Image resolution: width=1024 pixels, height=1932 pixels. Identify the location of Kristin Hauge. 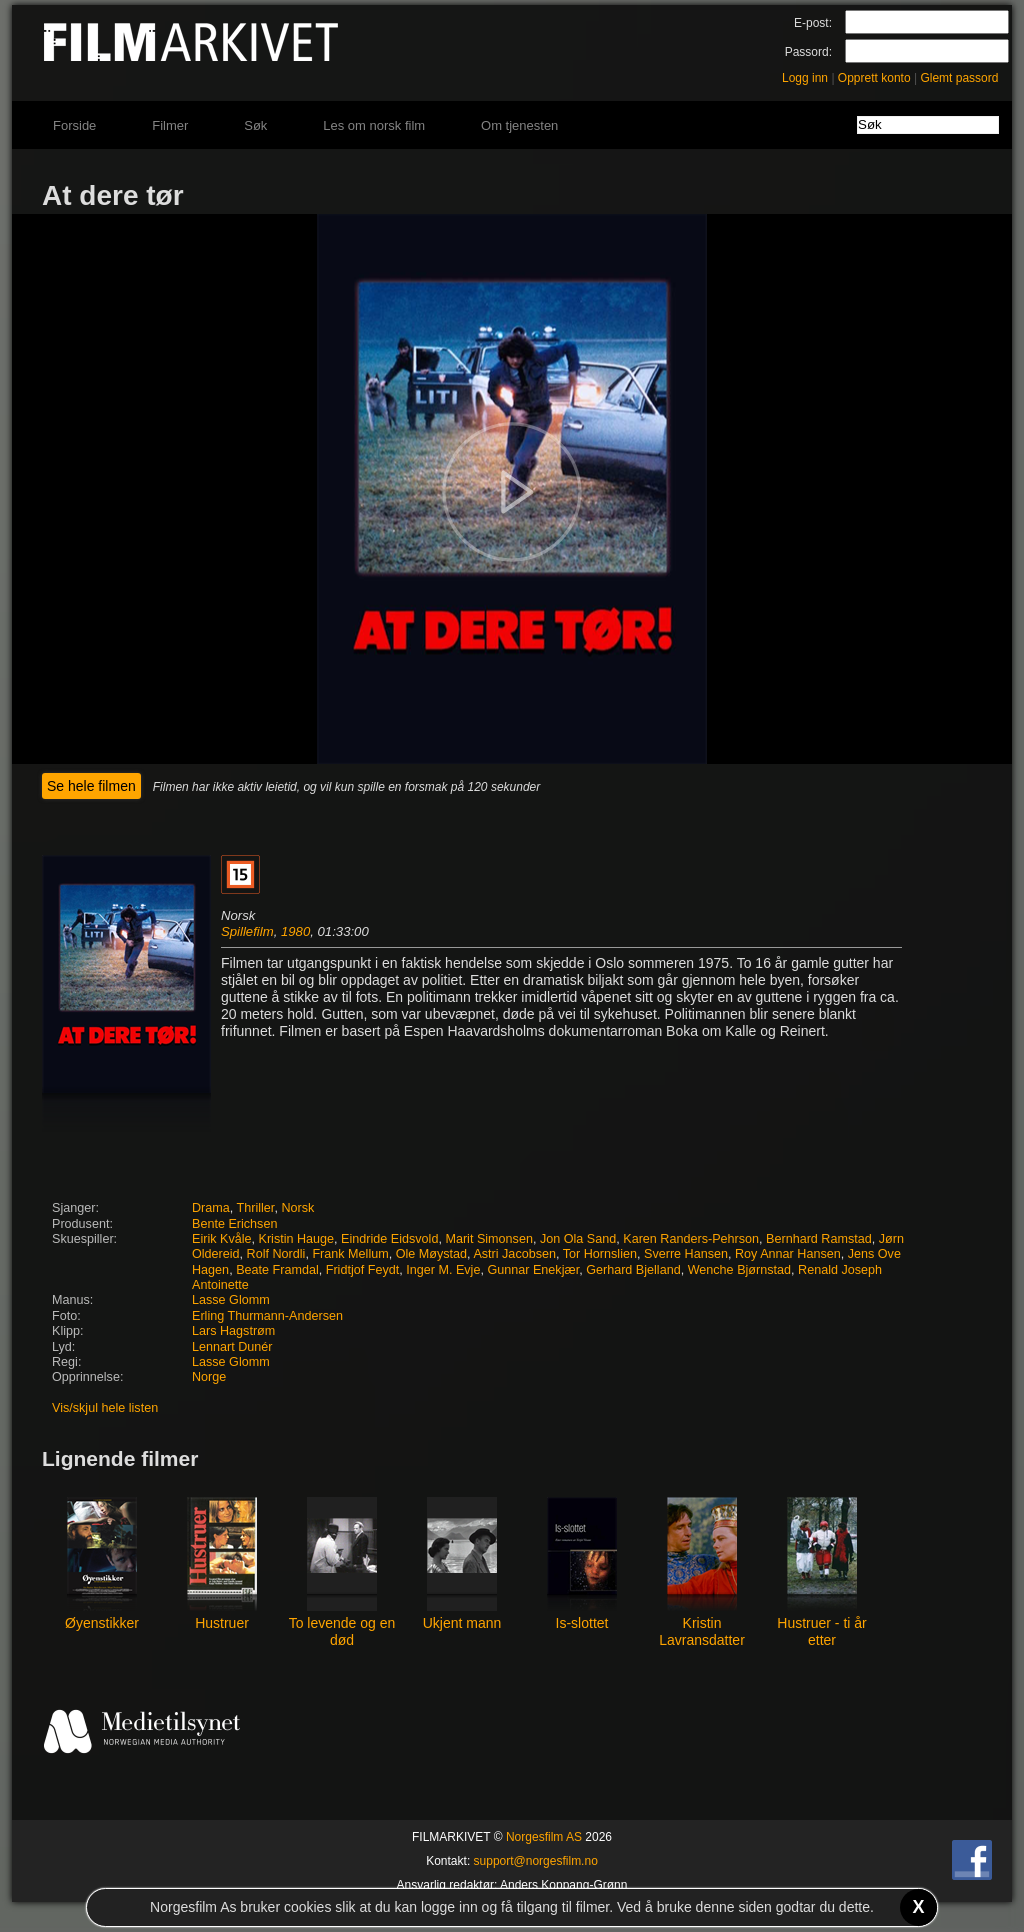
(297, 1239).